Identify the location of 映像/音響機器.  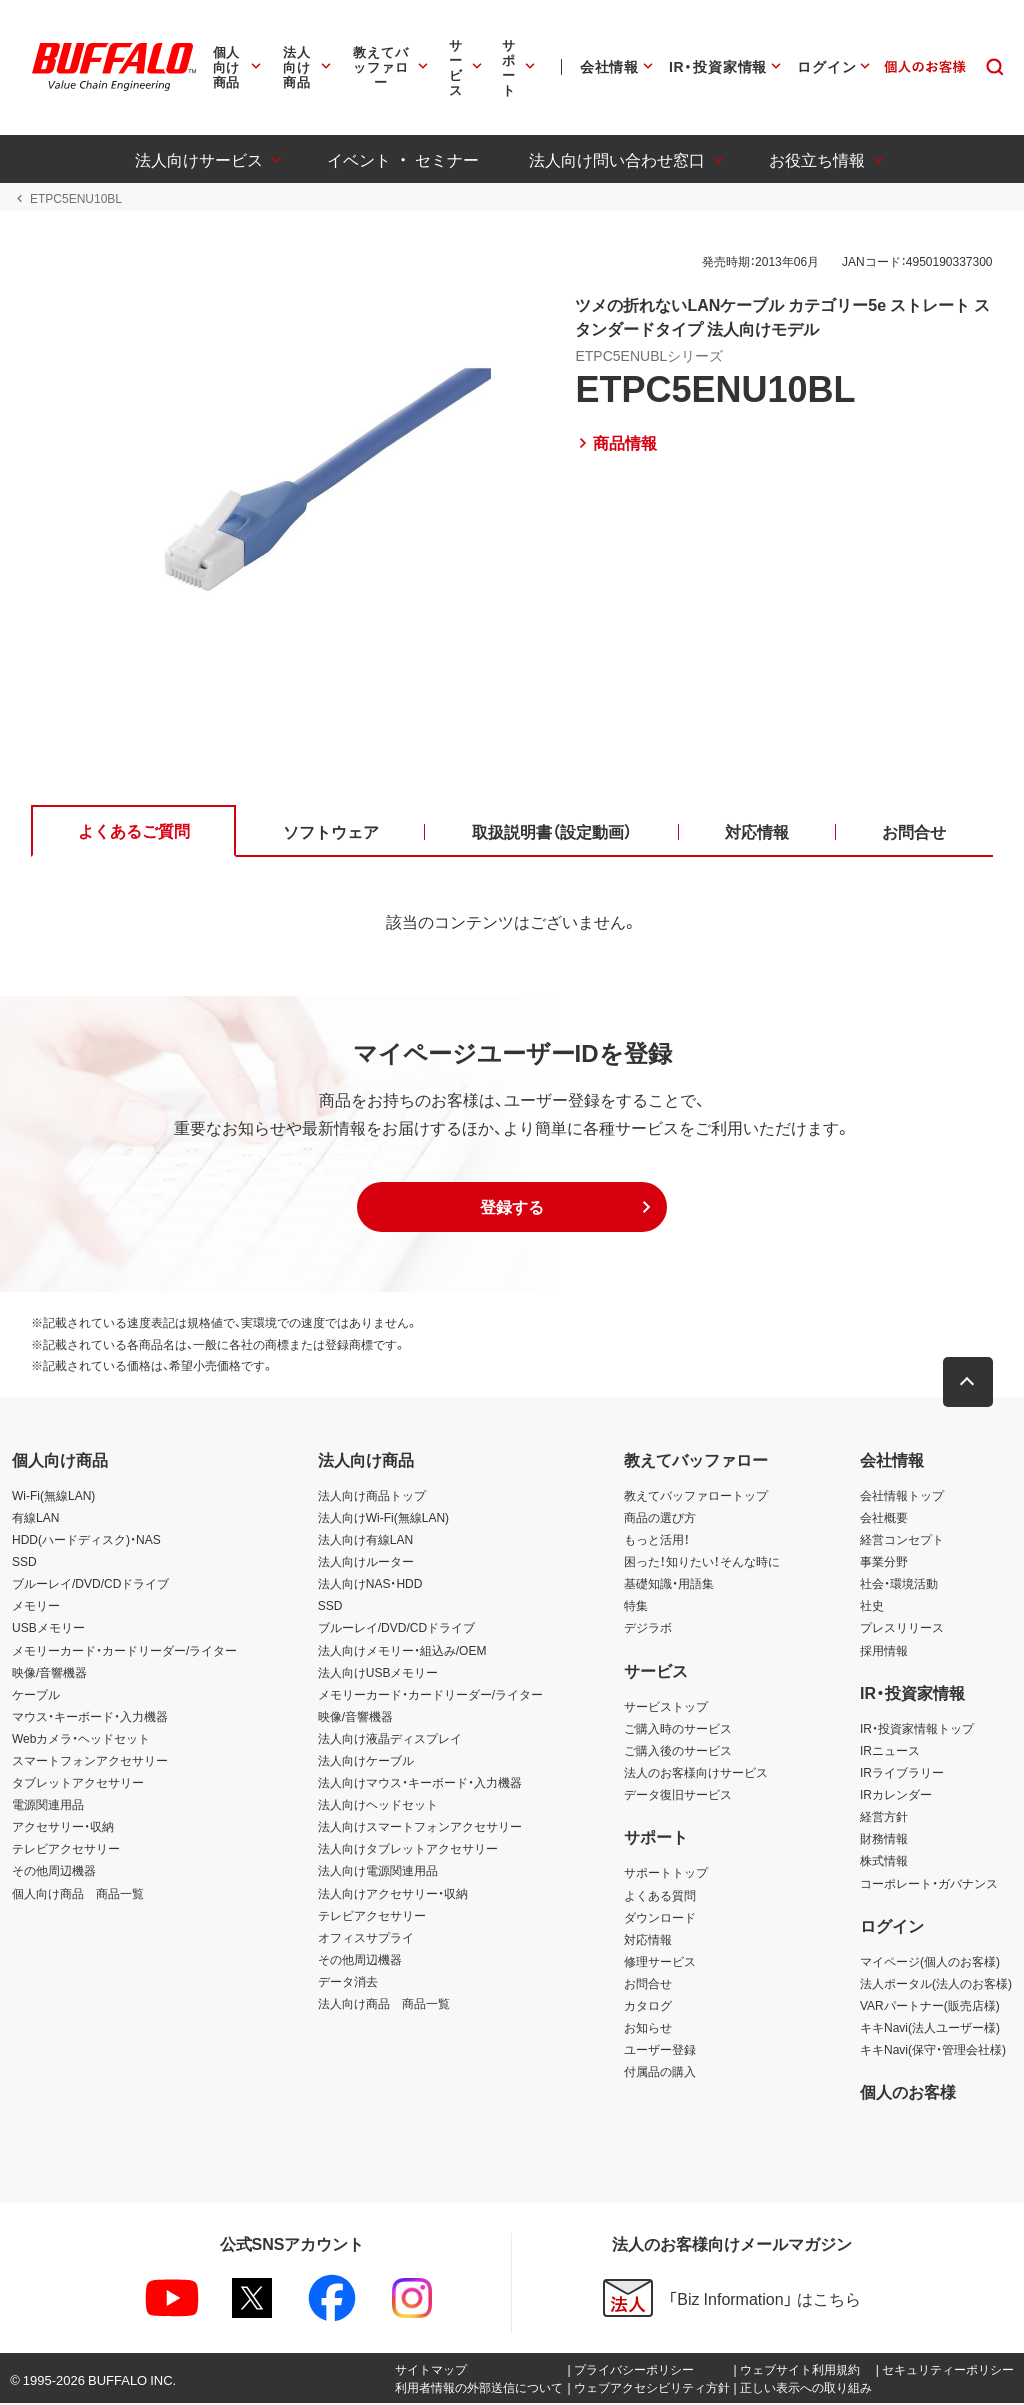
(49, 1673).